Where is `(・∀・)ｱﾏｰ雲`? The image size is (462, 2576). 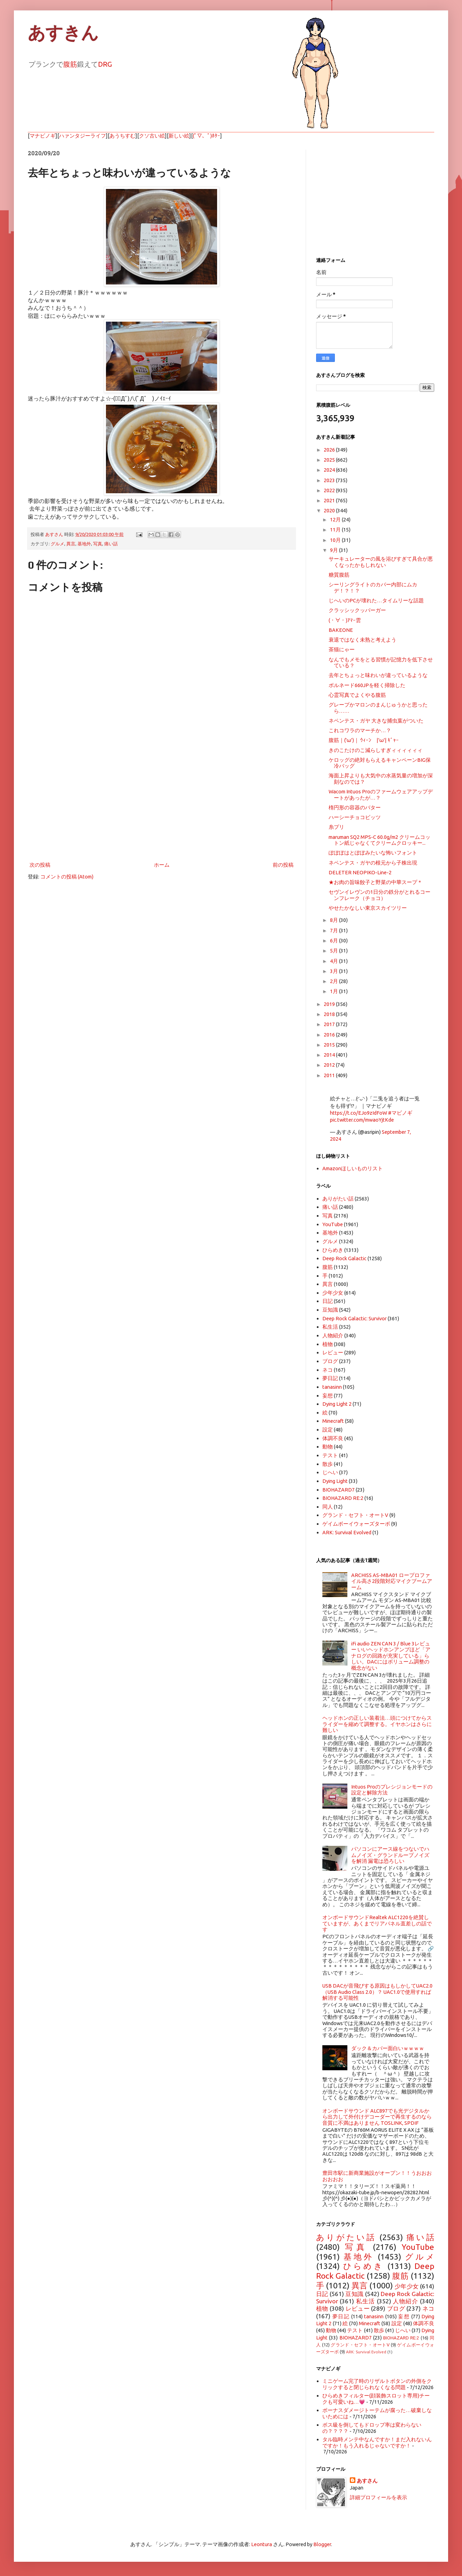 (・∀・)ｱﾏｰ雲 is located at coordinates (345, 620).